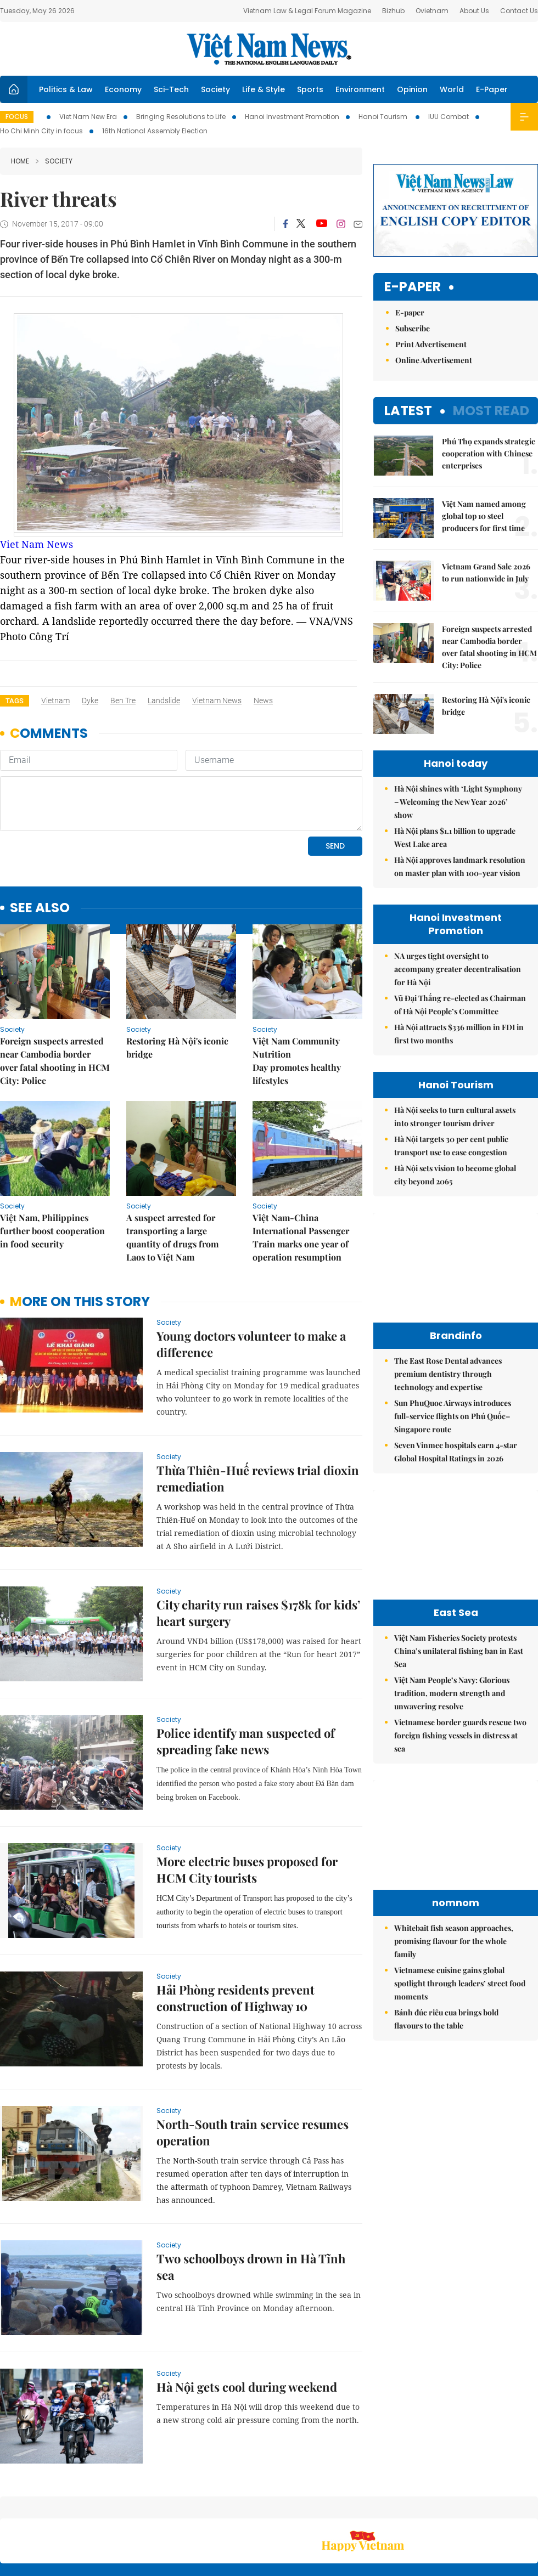  Describe the element at coordinates (123, 700) in the screenshot. I see `Ben Tre` at that location.